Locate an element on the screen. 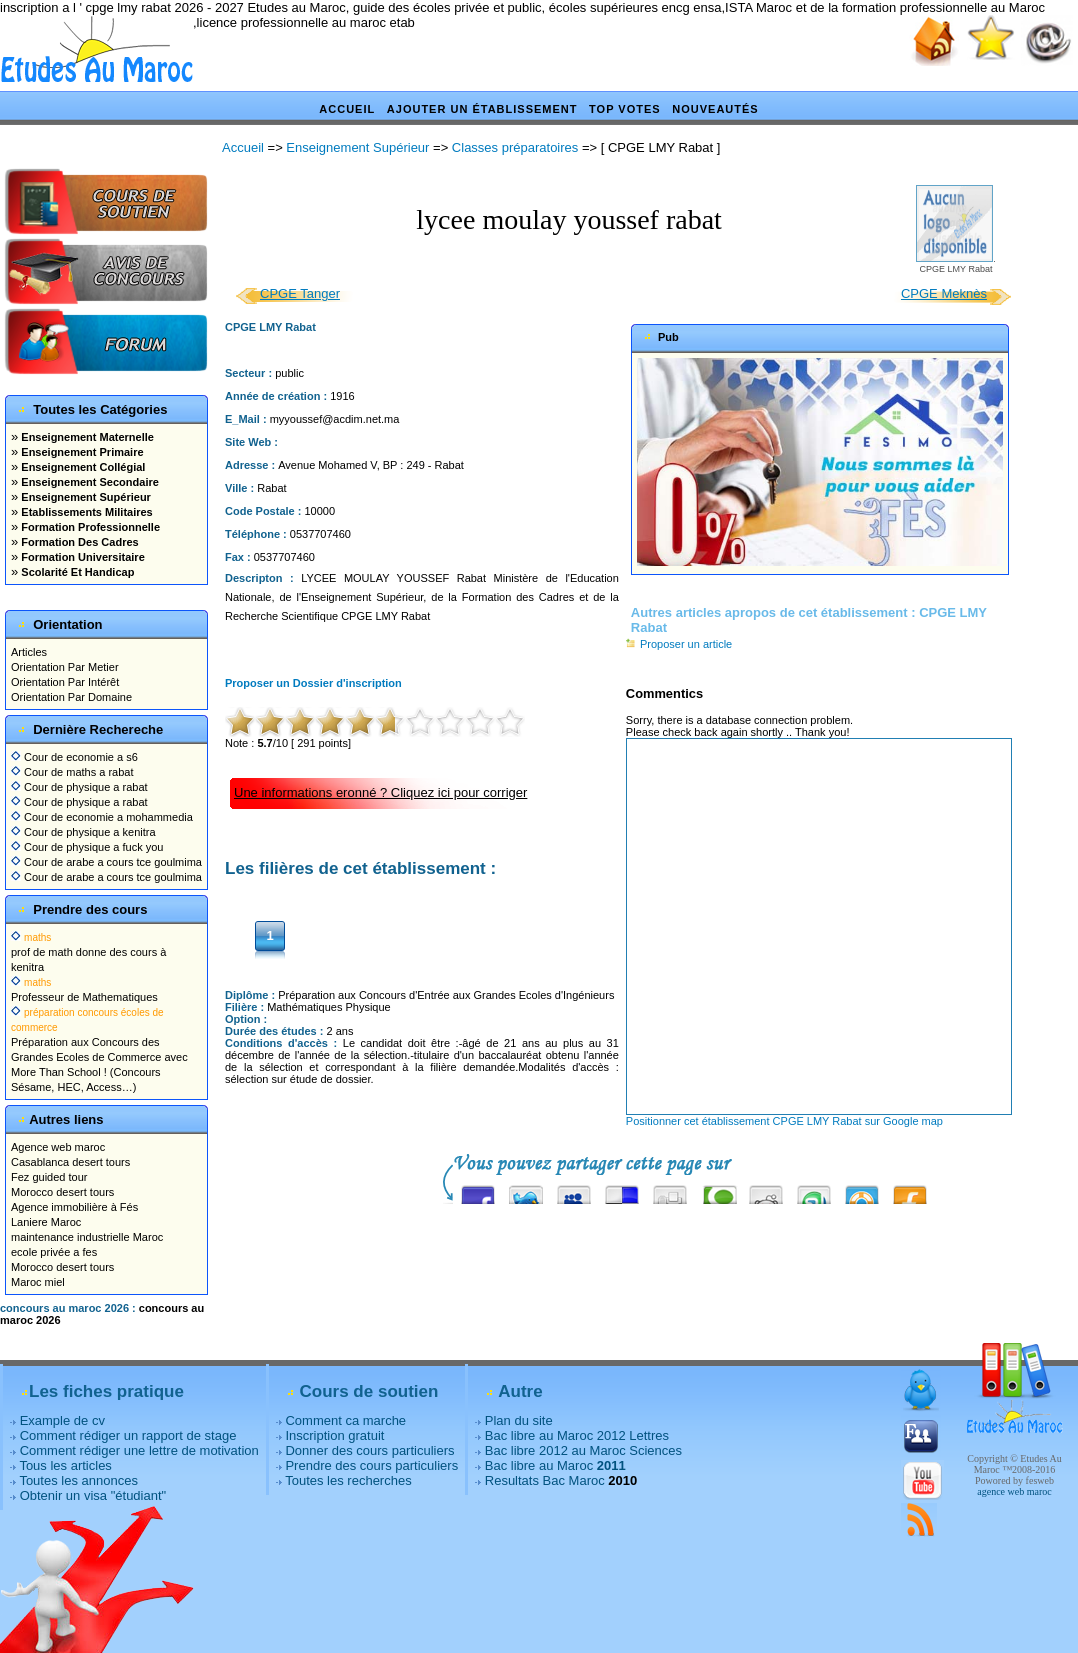 The height and width of the screenshot is (1653, 1078). Bac libre 2012 au Maroc Sciences is located at coordinates (583, 1450).